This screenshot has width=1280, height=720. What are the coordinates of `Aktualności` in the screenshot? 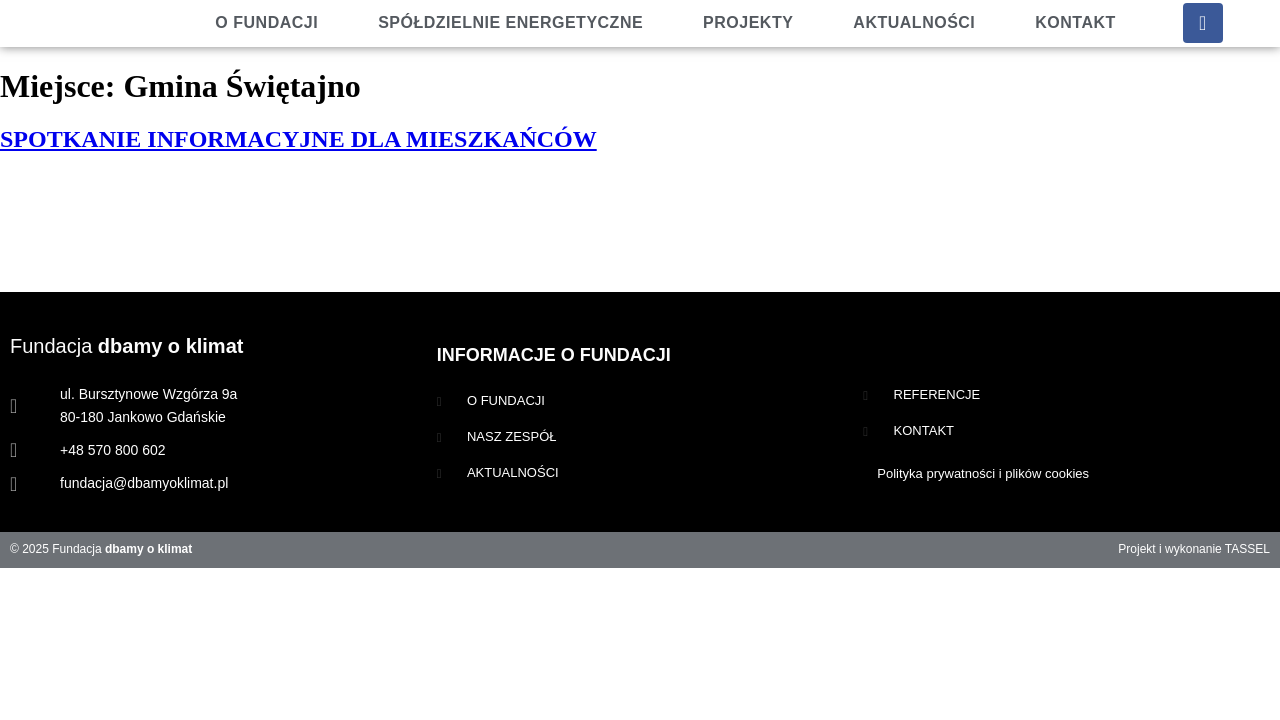 It's located at (914, 22).